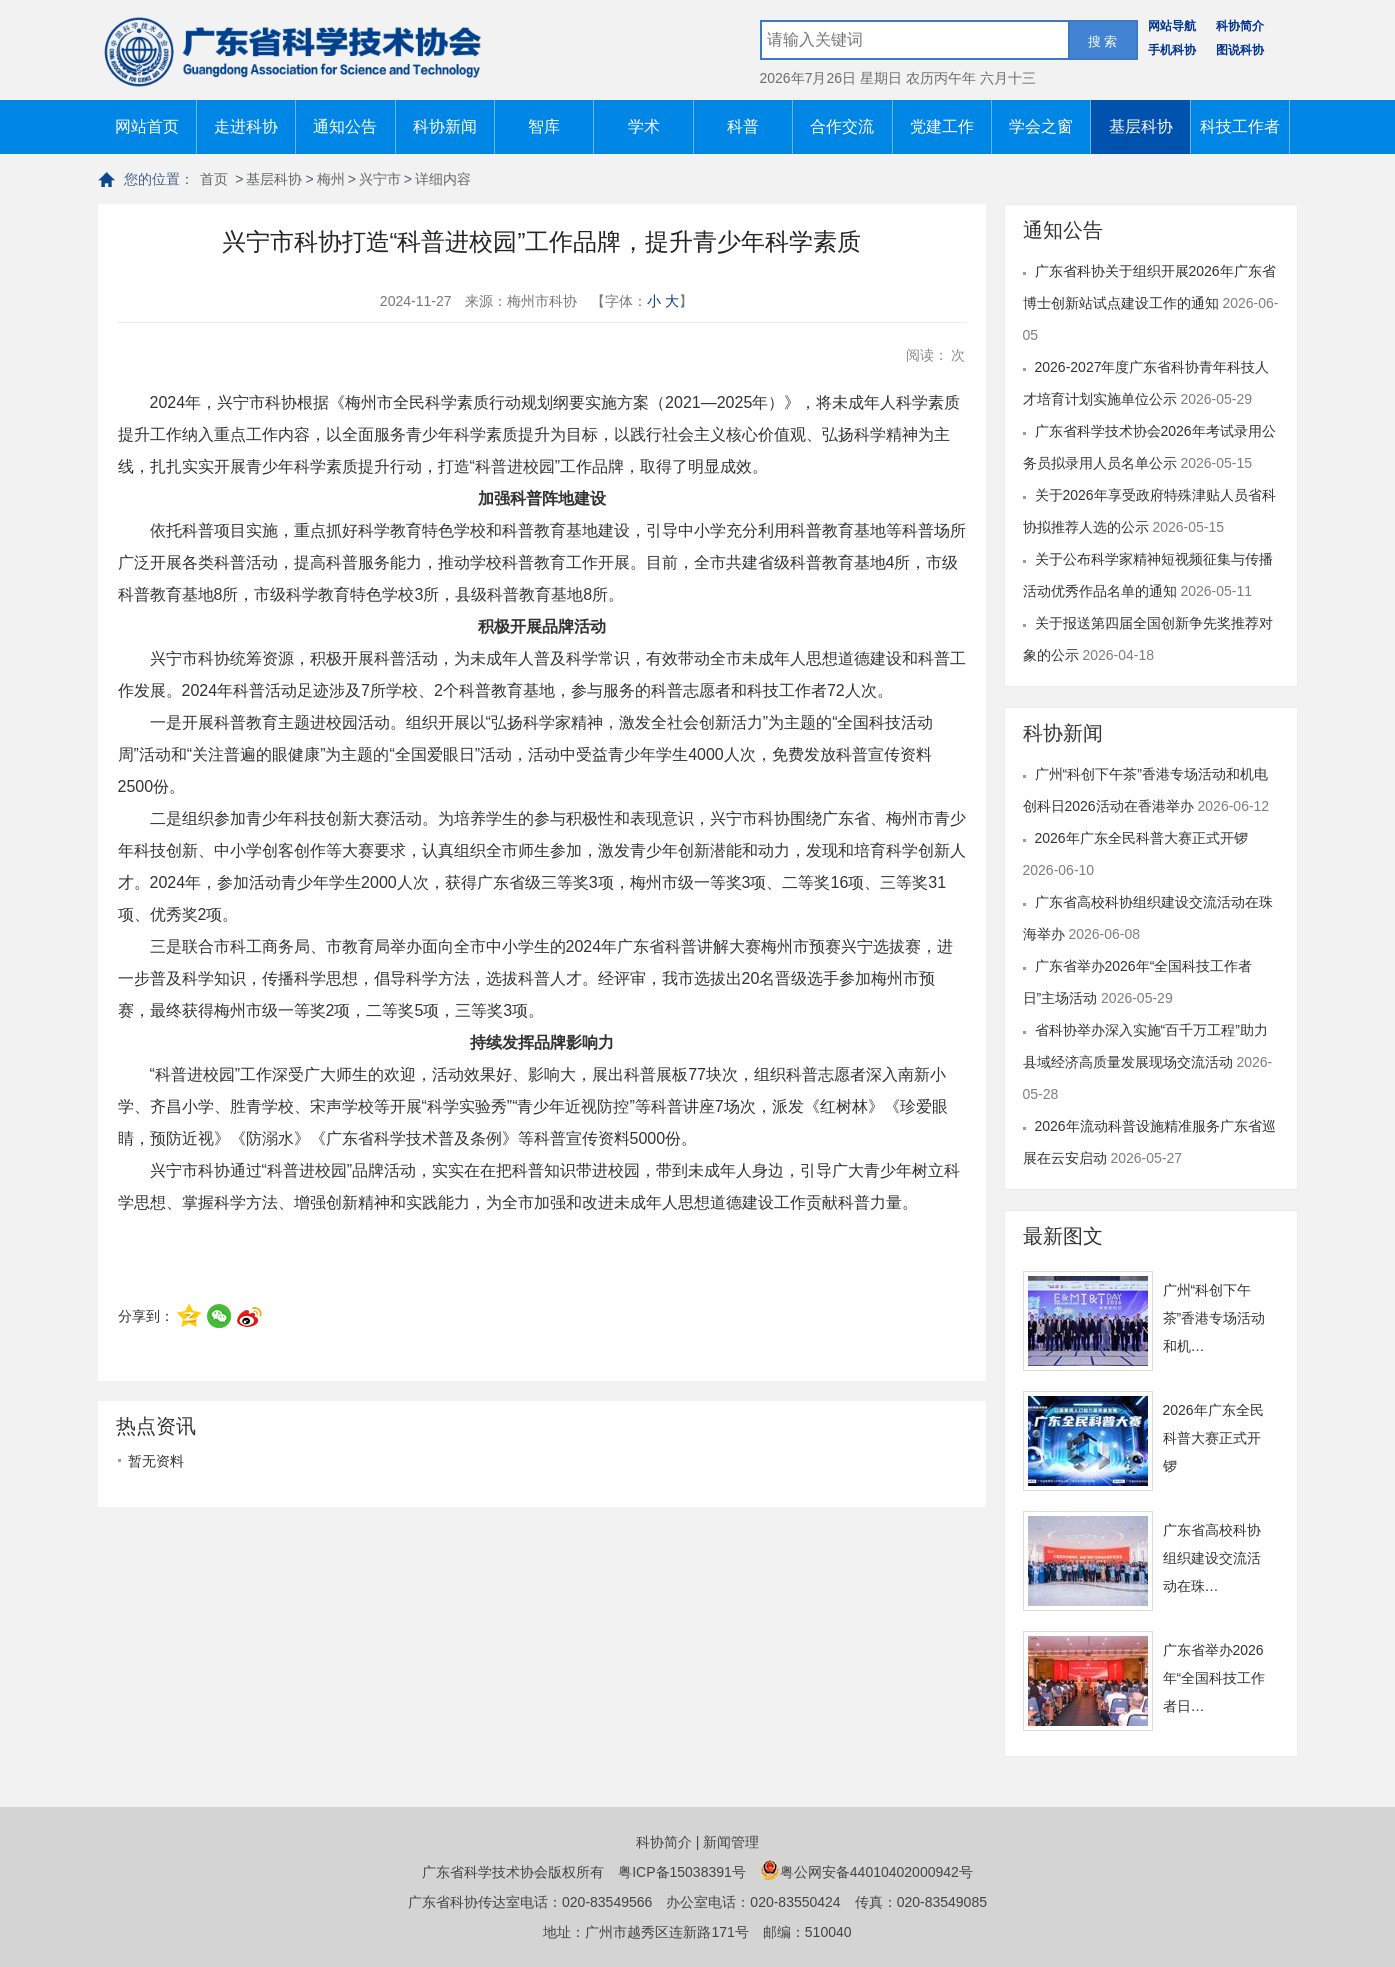 Image resolution: width=1395 pixels, height=1967 pixels. Describe the element at coordinates (644, 126) in the screenshot. I see `学术` at that location.